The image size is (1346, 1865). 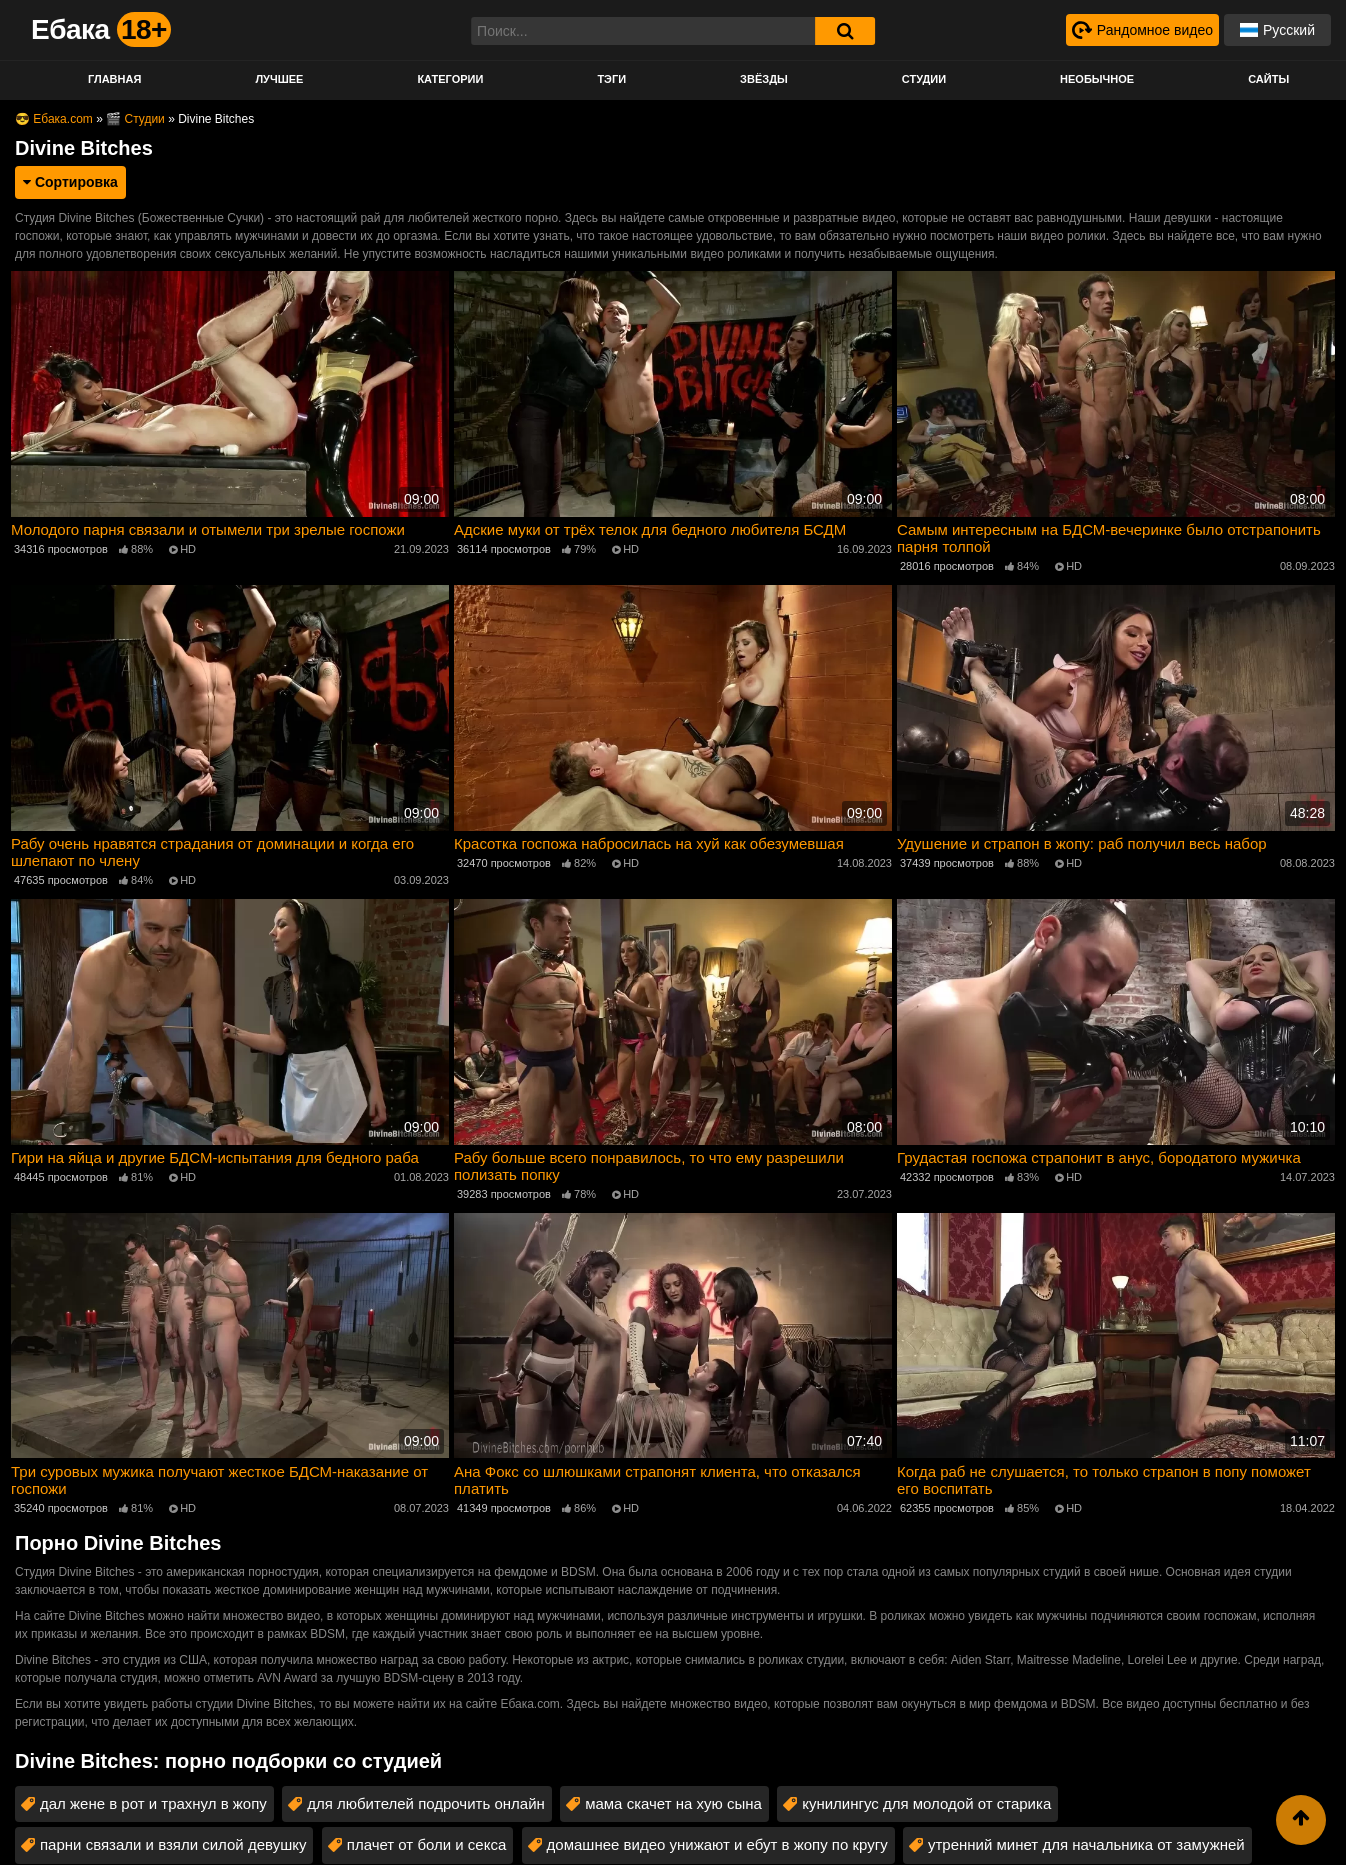 What do you see at coordinates (450, 79) in the screenshot?
I see `Категории` at bounding box center [450, 79].